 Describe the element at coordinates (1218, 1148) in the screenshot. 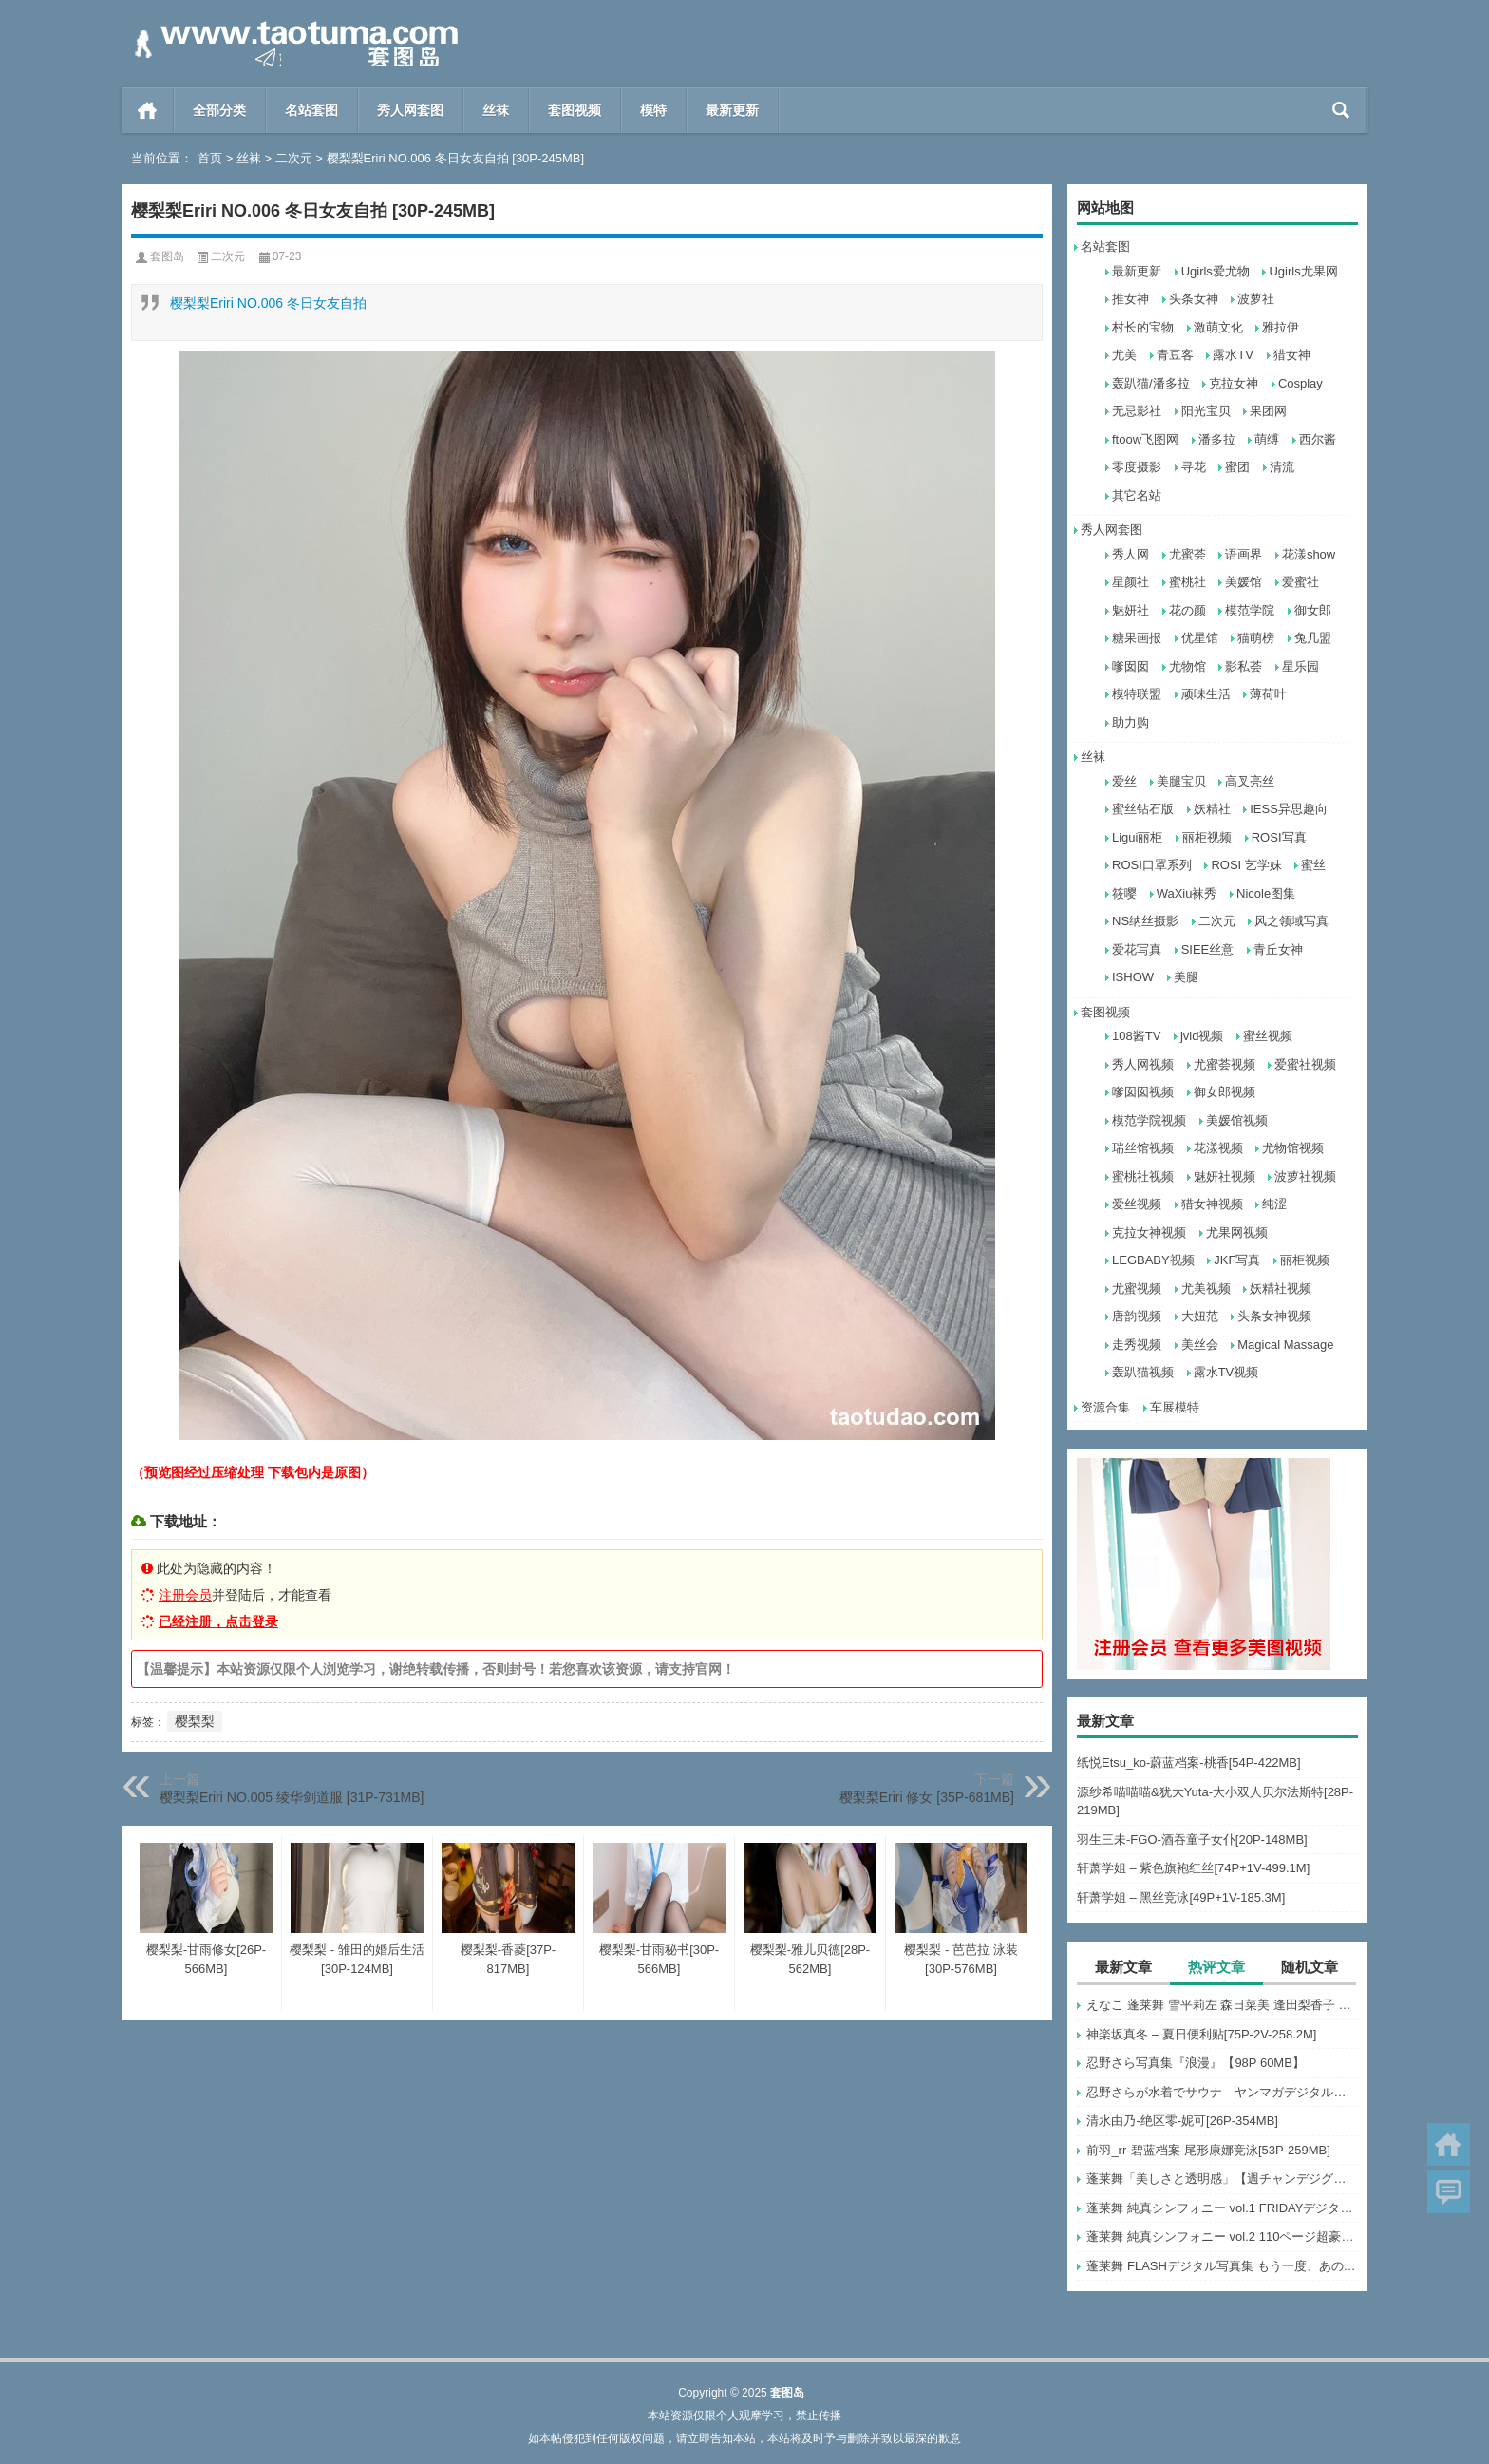

I see `花漾视频` at that location.